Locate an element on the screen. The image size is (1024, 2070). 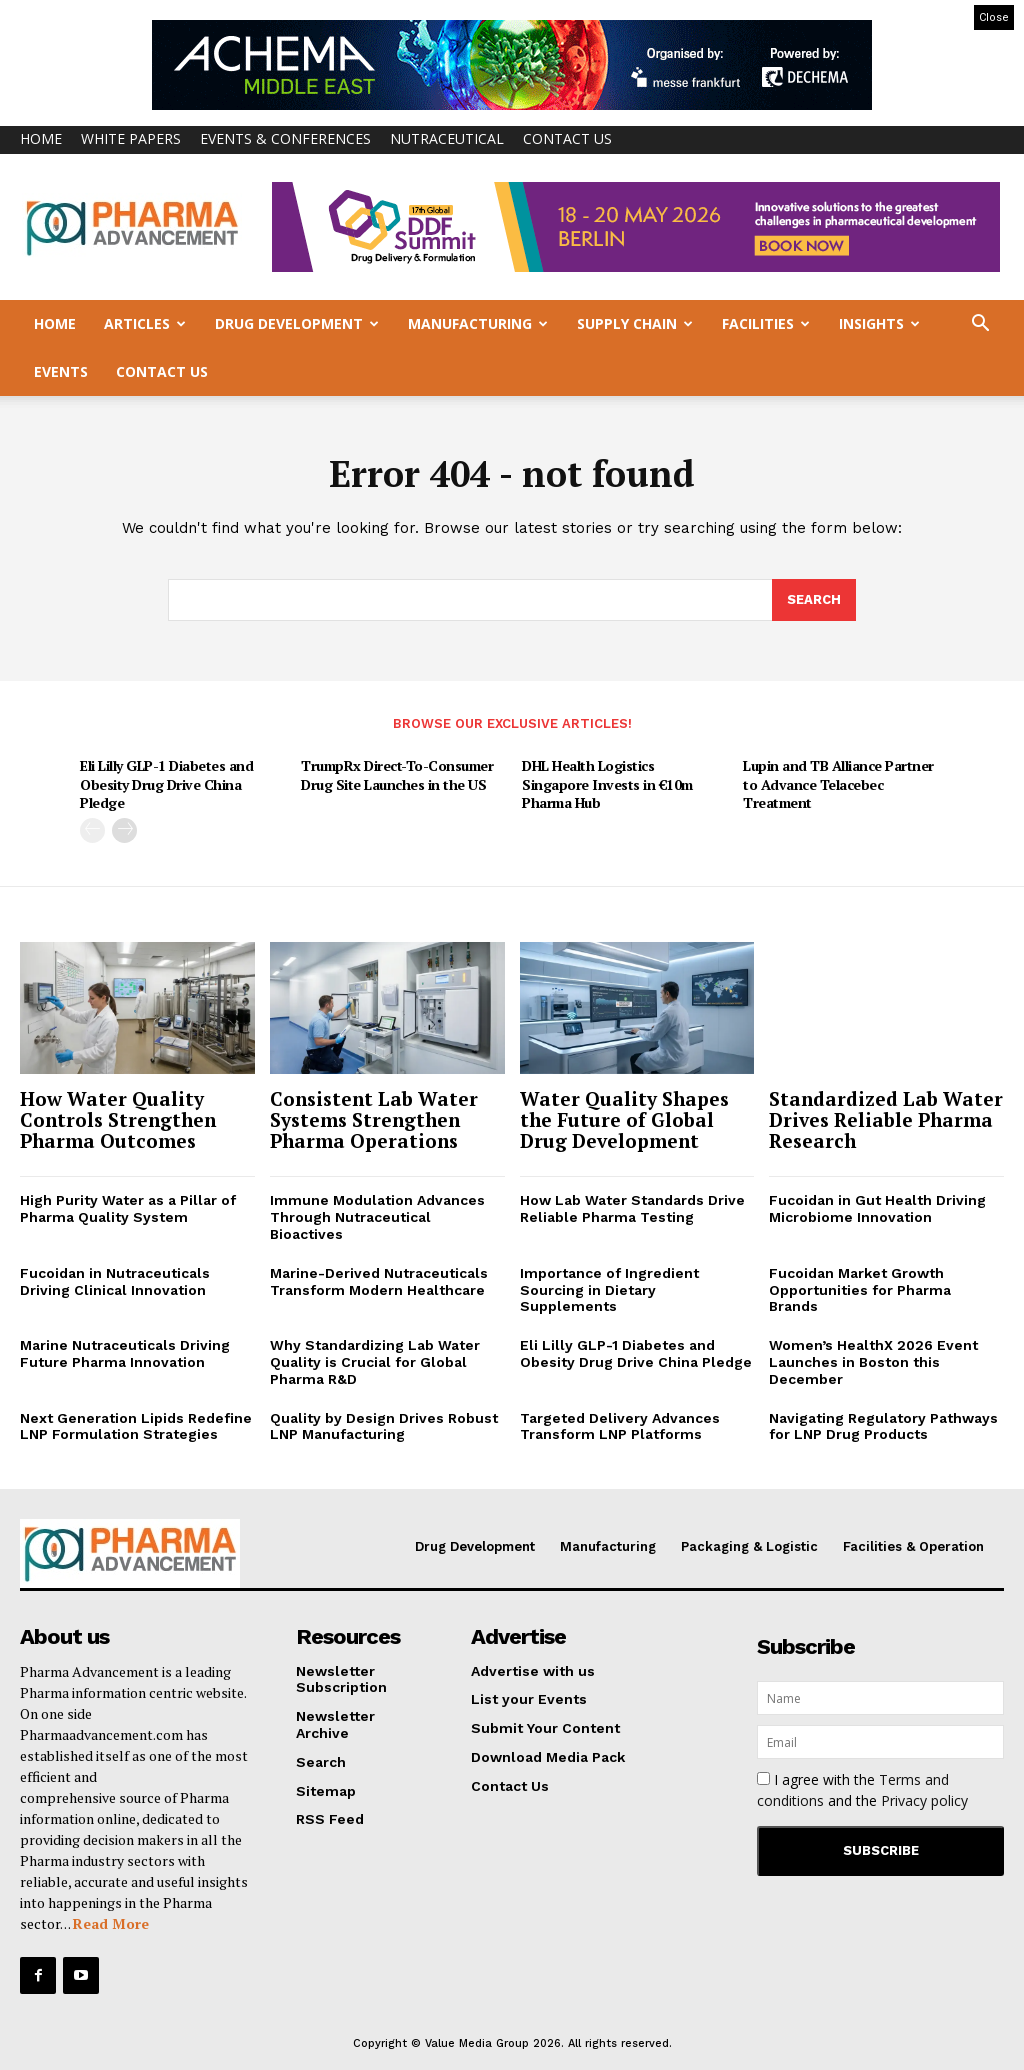
Navigating Regulatory Pathways for LNP Drug Products is located at coordinates (883, 1426).